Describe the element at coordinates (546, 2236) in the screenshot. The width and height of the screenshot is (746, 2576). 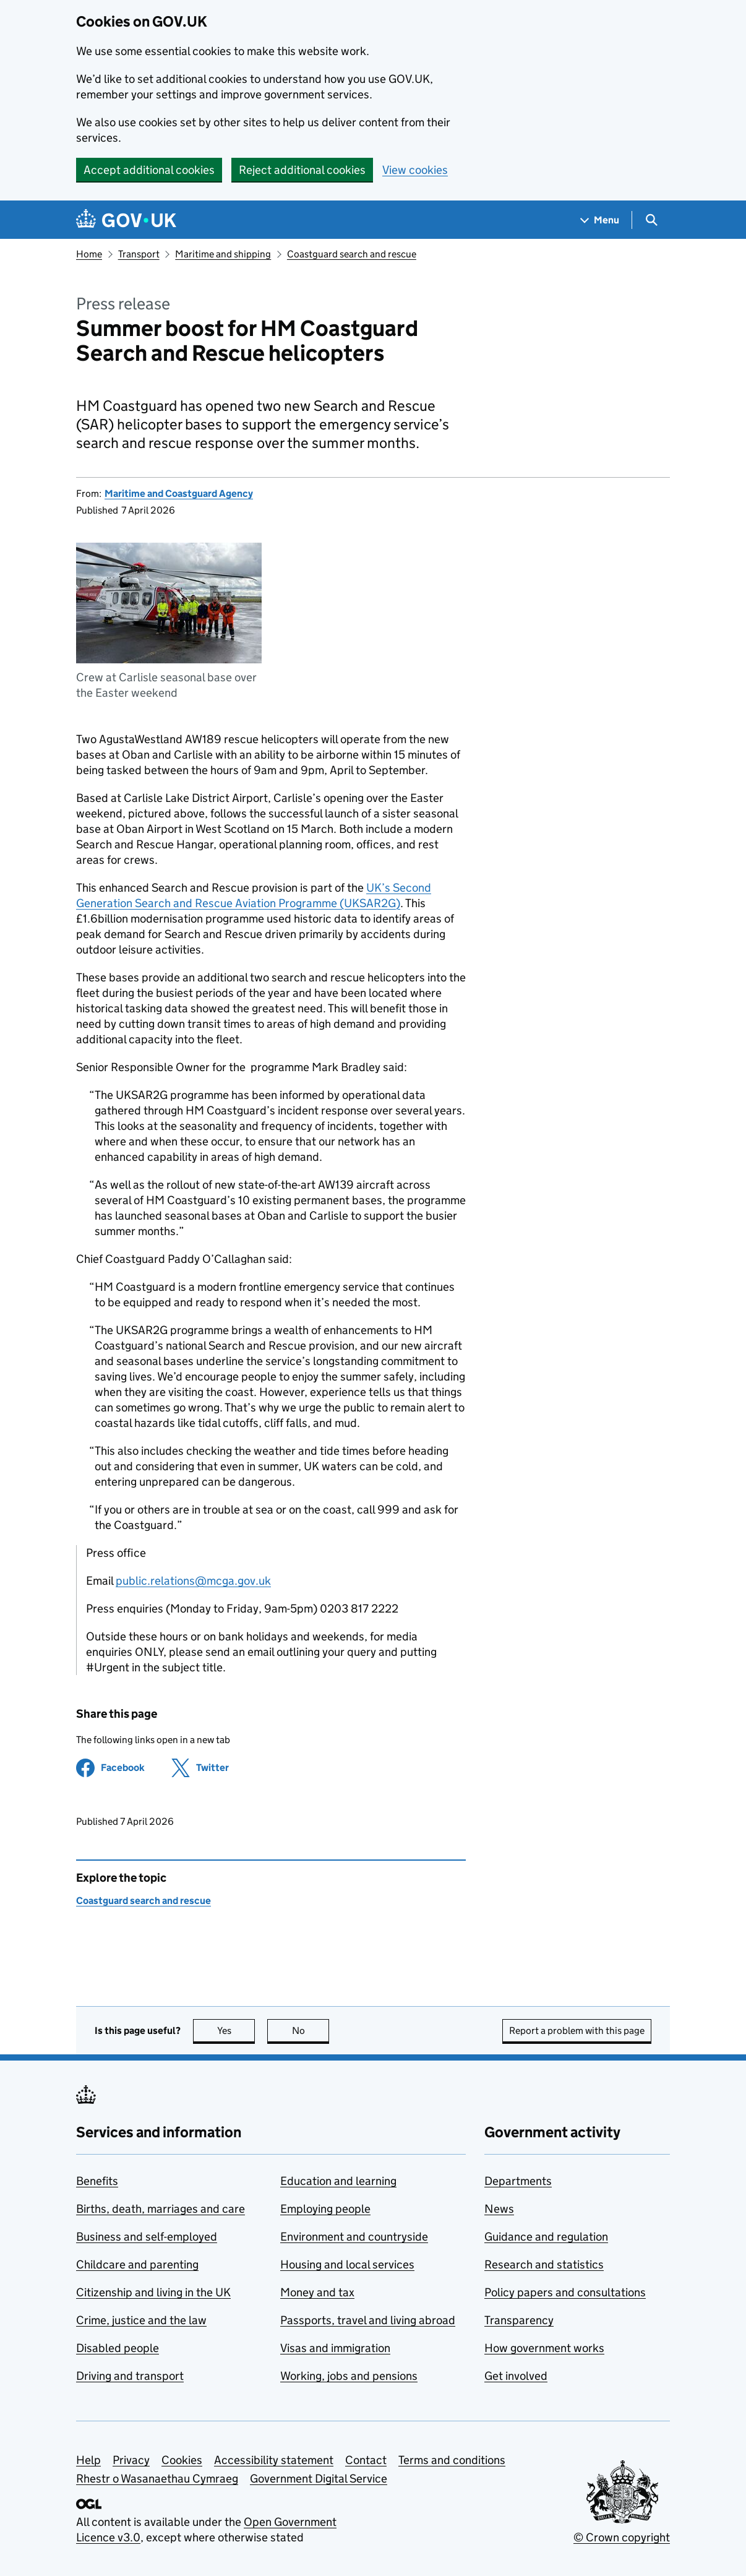
I see `Guidance and regulation` at that location.